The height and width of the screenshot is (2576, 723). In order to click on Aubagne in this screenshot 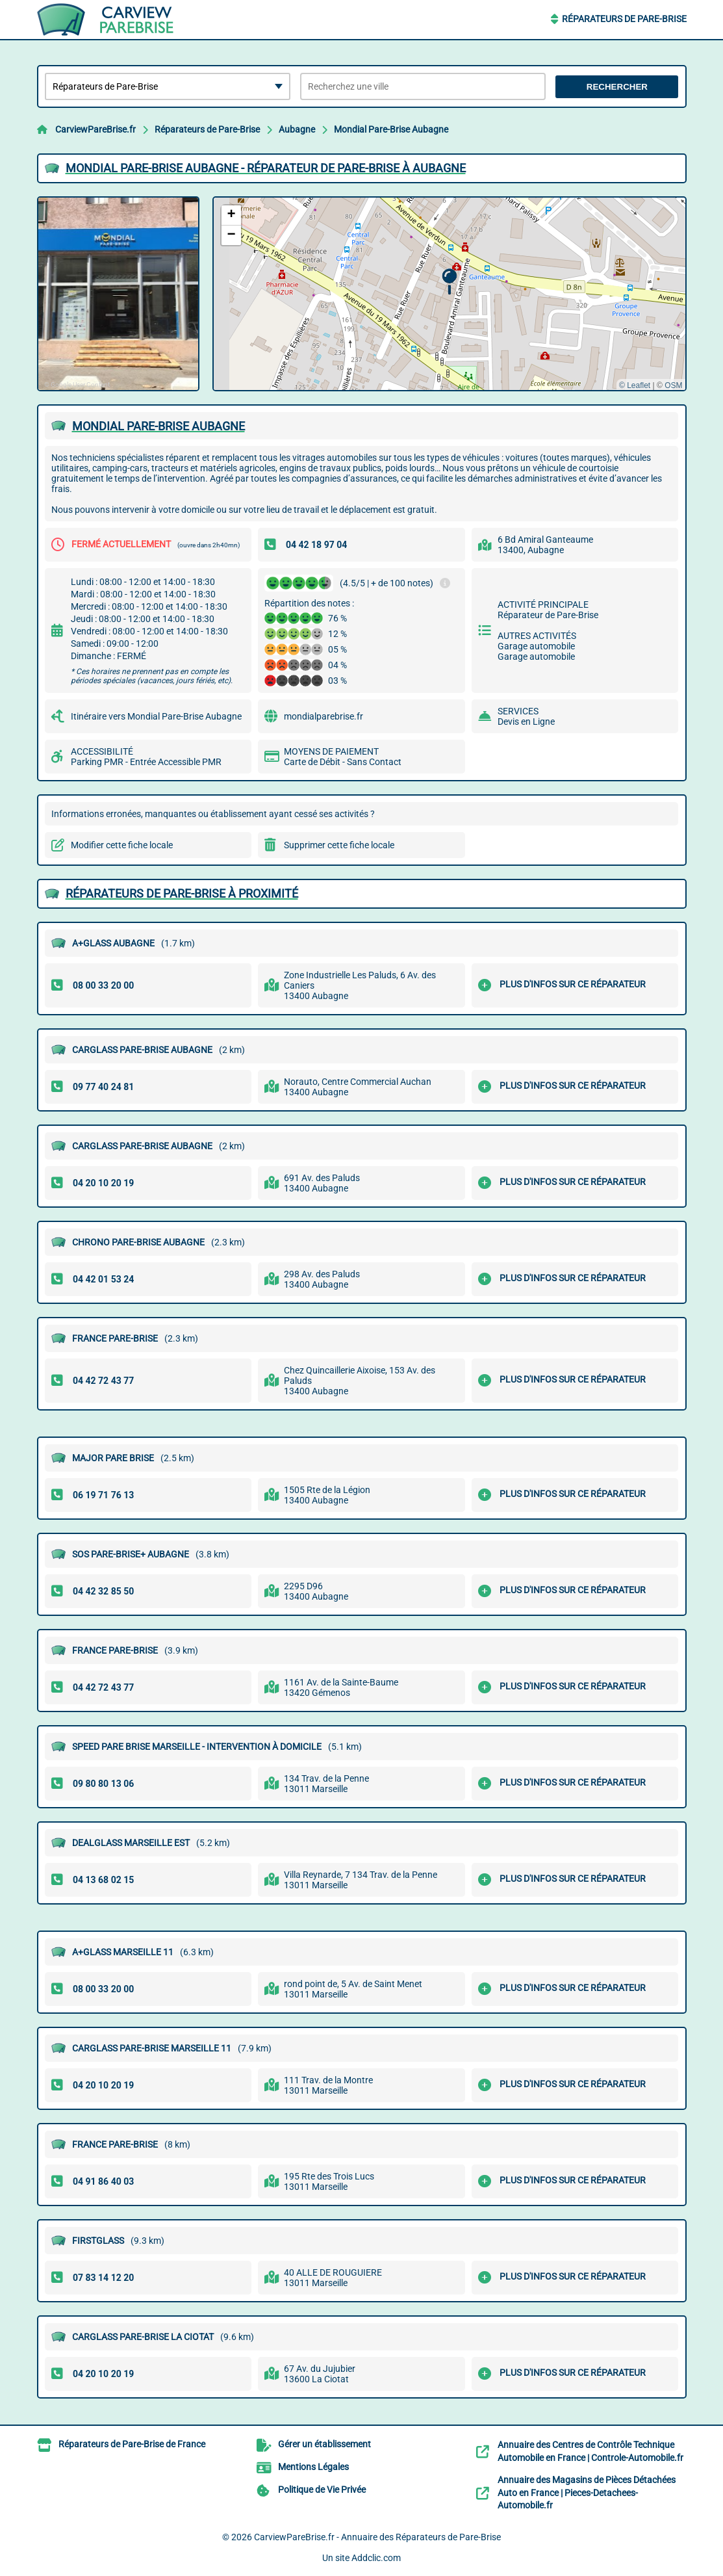, I will do `click(297, 129)`.